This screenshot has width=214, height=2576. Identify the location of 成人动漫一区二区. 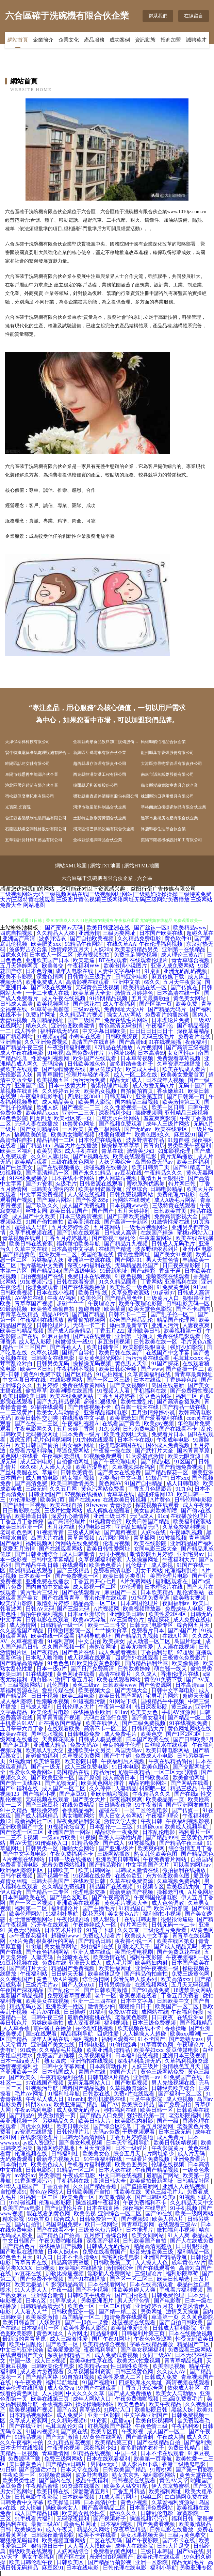
(149, 1641).